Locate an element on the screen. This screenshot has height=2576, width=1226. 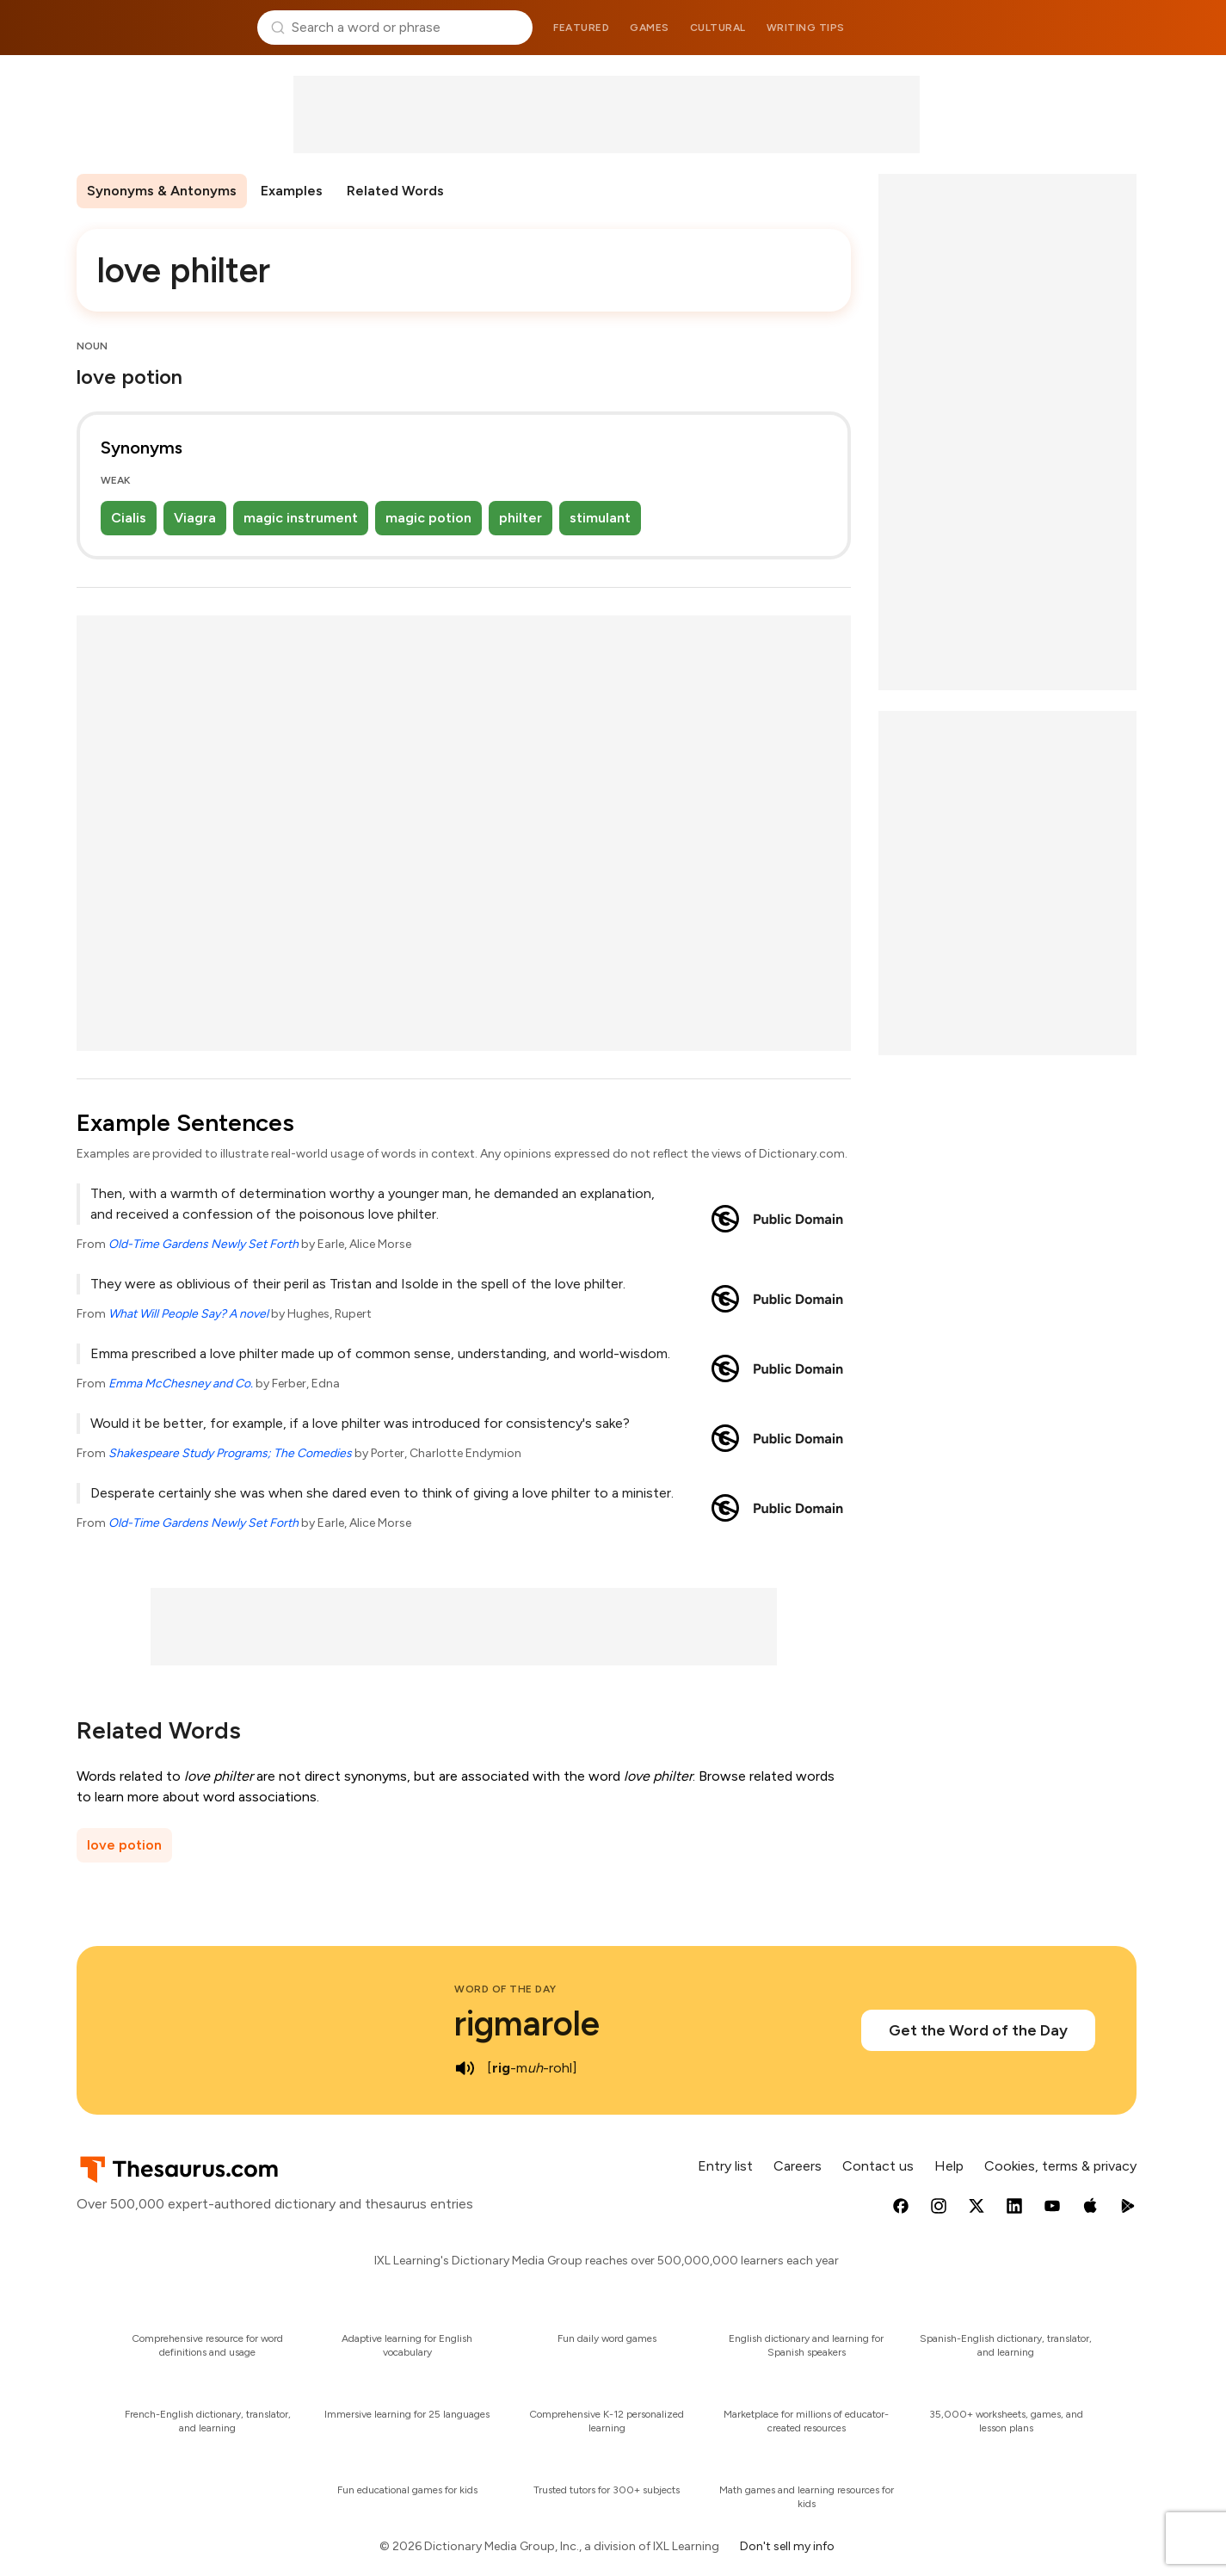
Cultural [menuitem] is located at coordinates (718, 28).